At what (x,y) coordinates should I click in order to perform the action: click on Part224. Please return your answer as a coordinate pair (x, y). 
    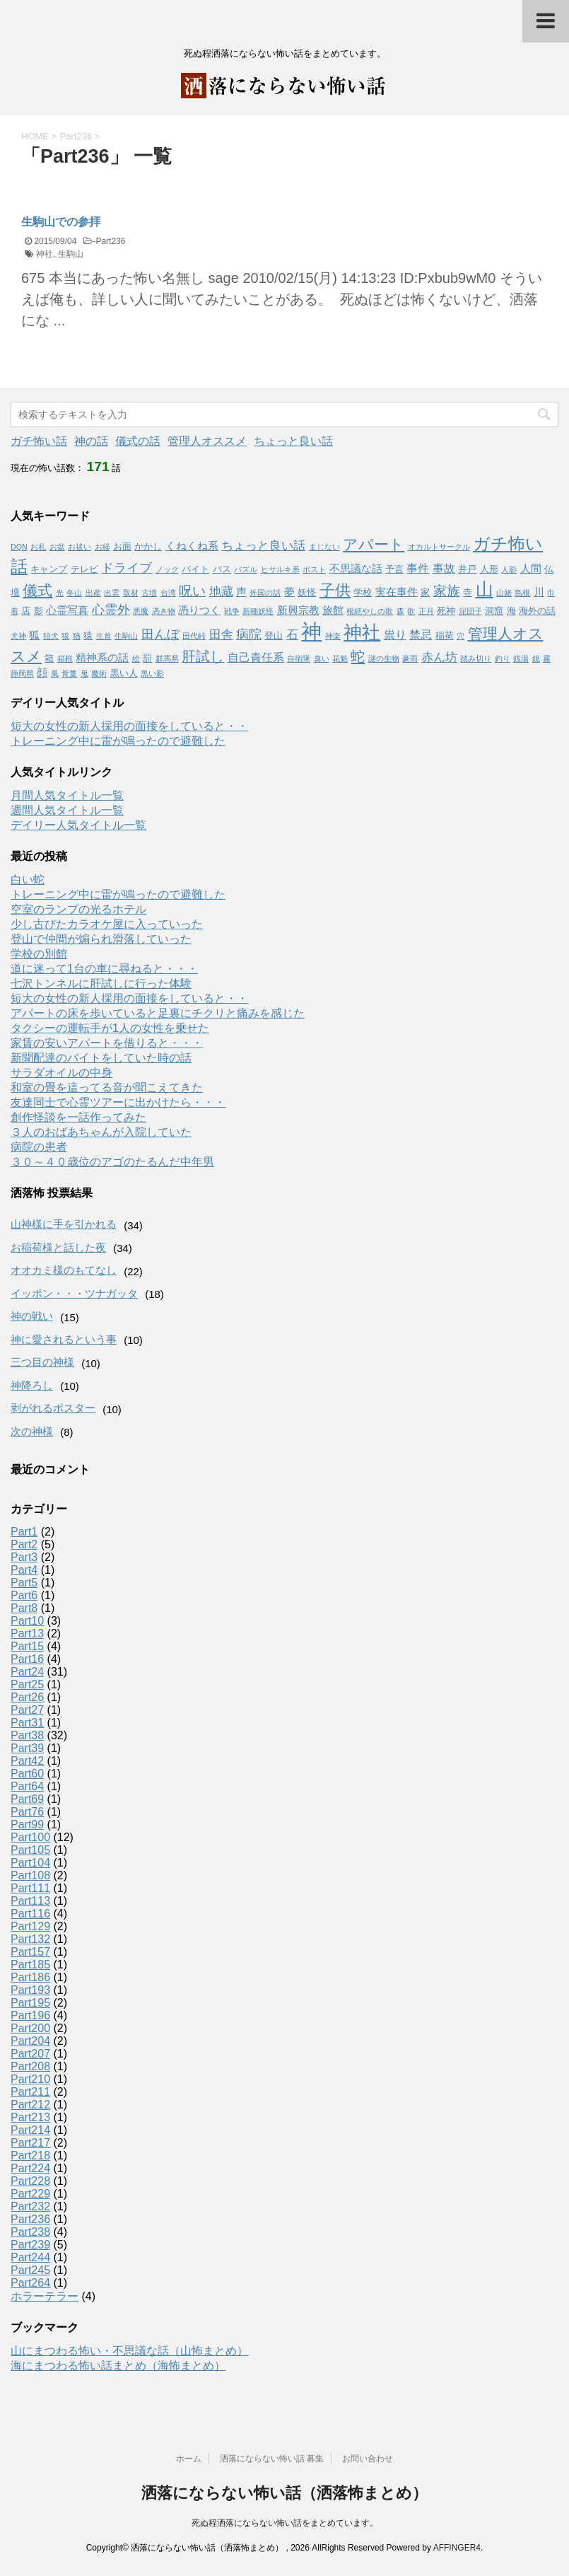
    Looking at the image, I should click on (30, 2168).